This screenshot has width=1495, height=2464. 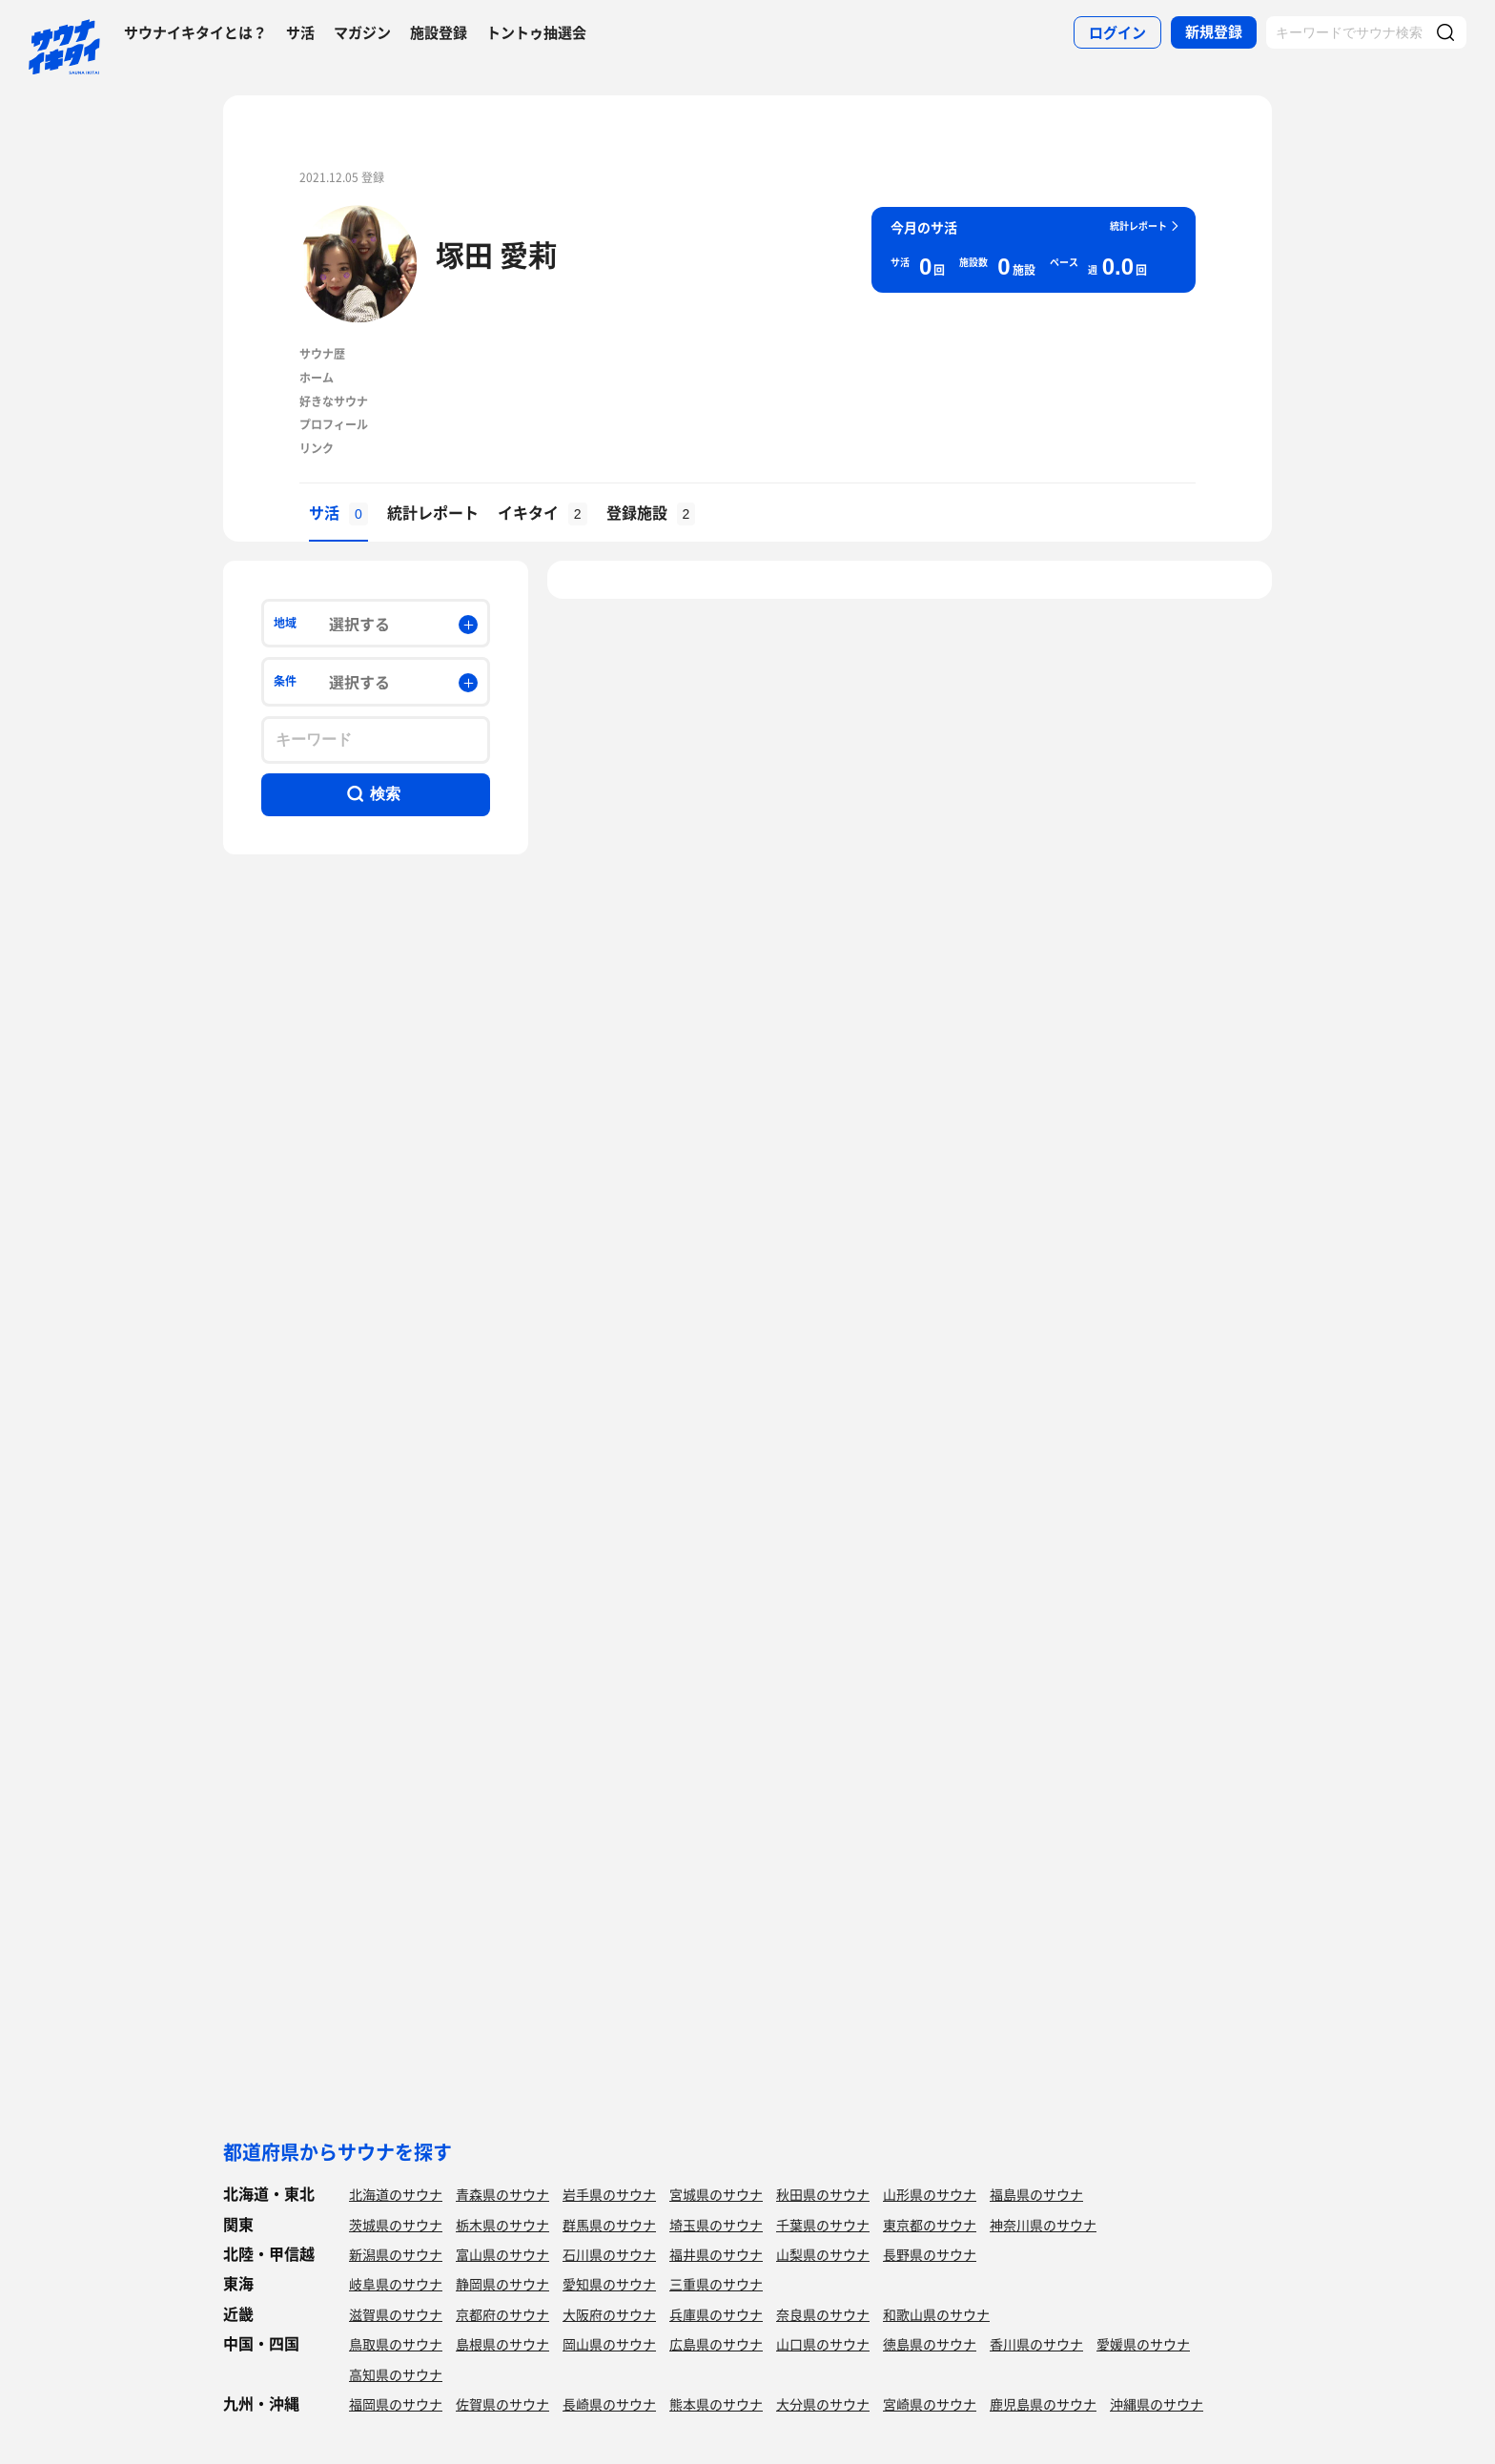 What do you see at coordinates (502, 2314) in the screenshot?
I see `京都府のサウナ` at bounding box center [502, 2314].